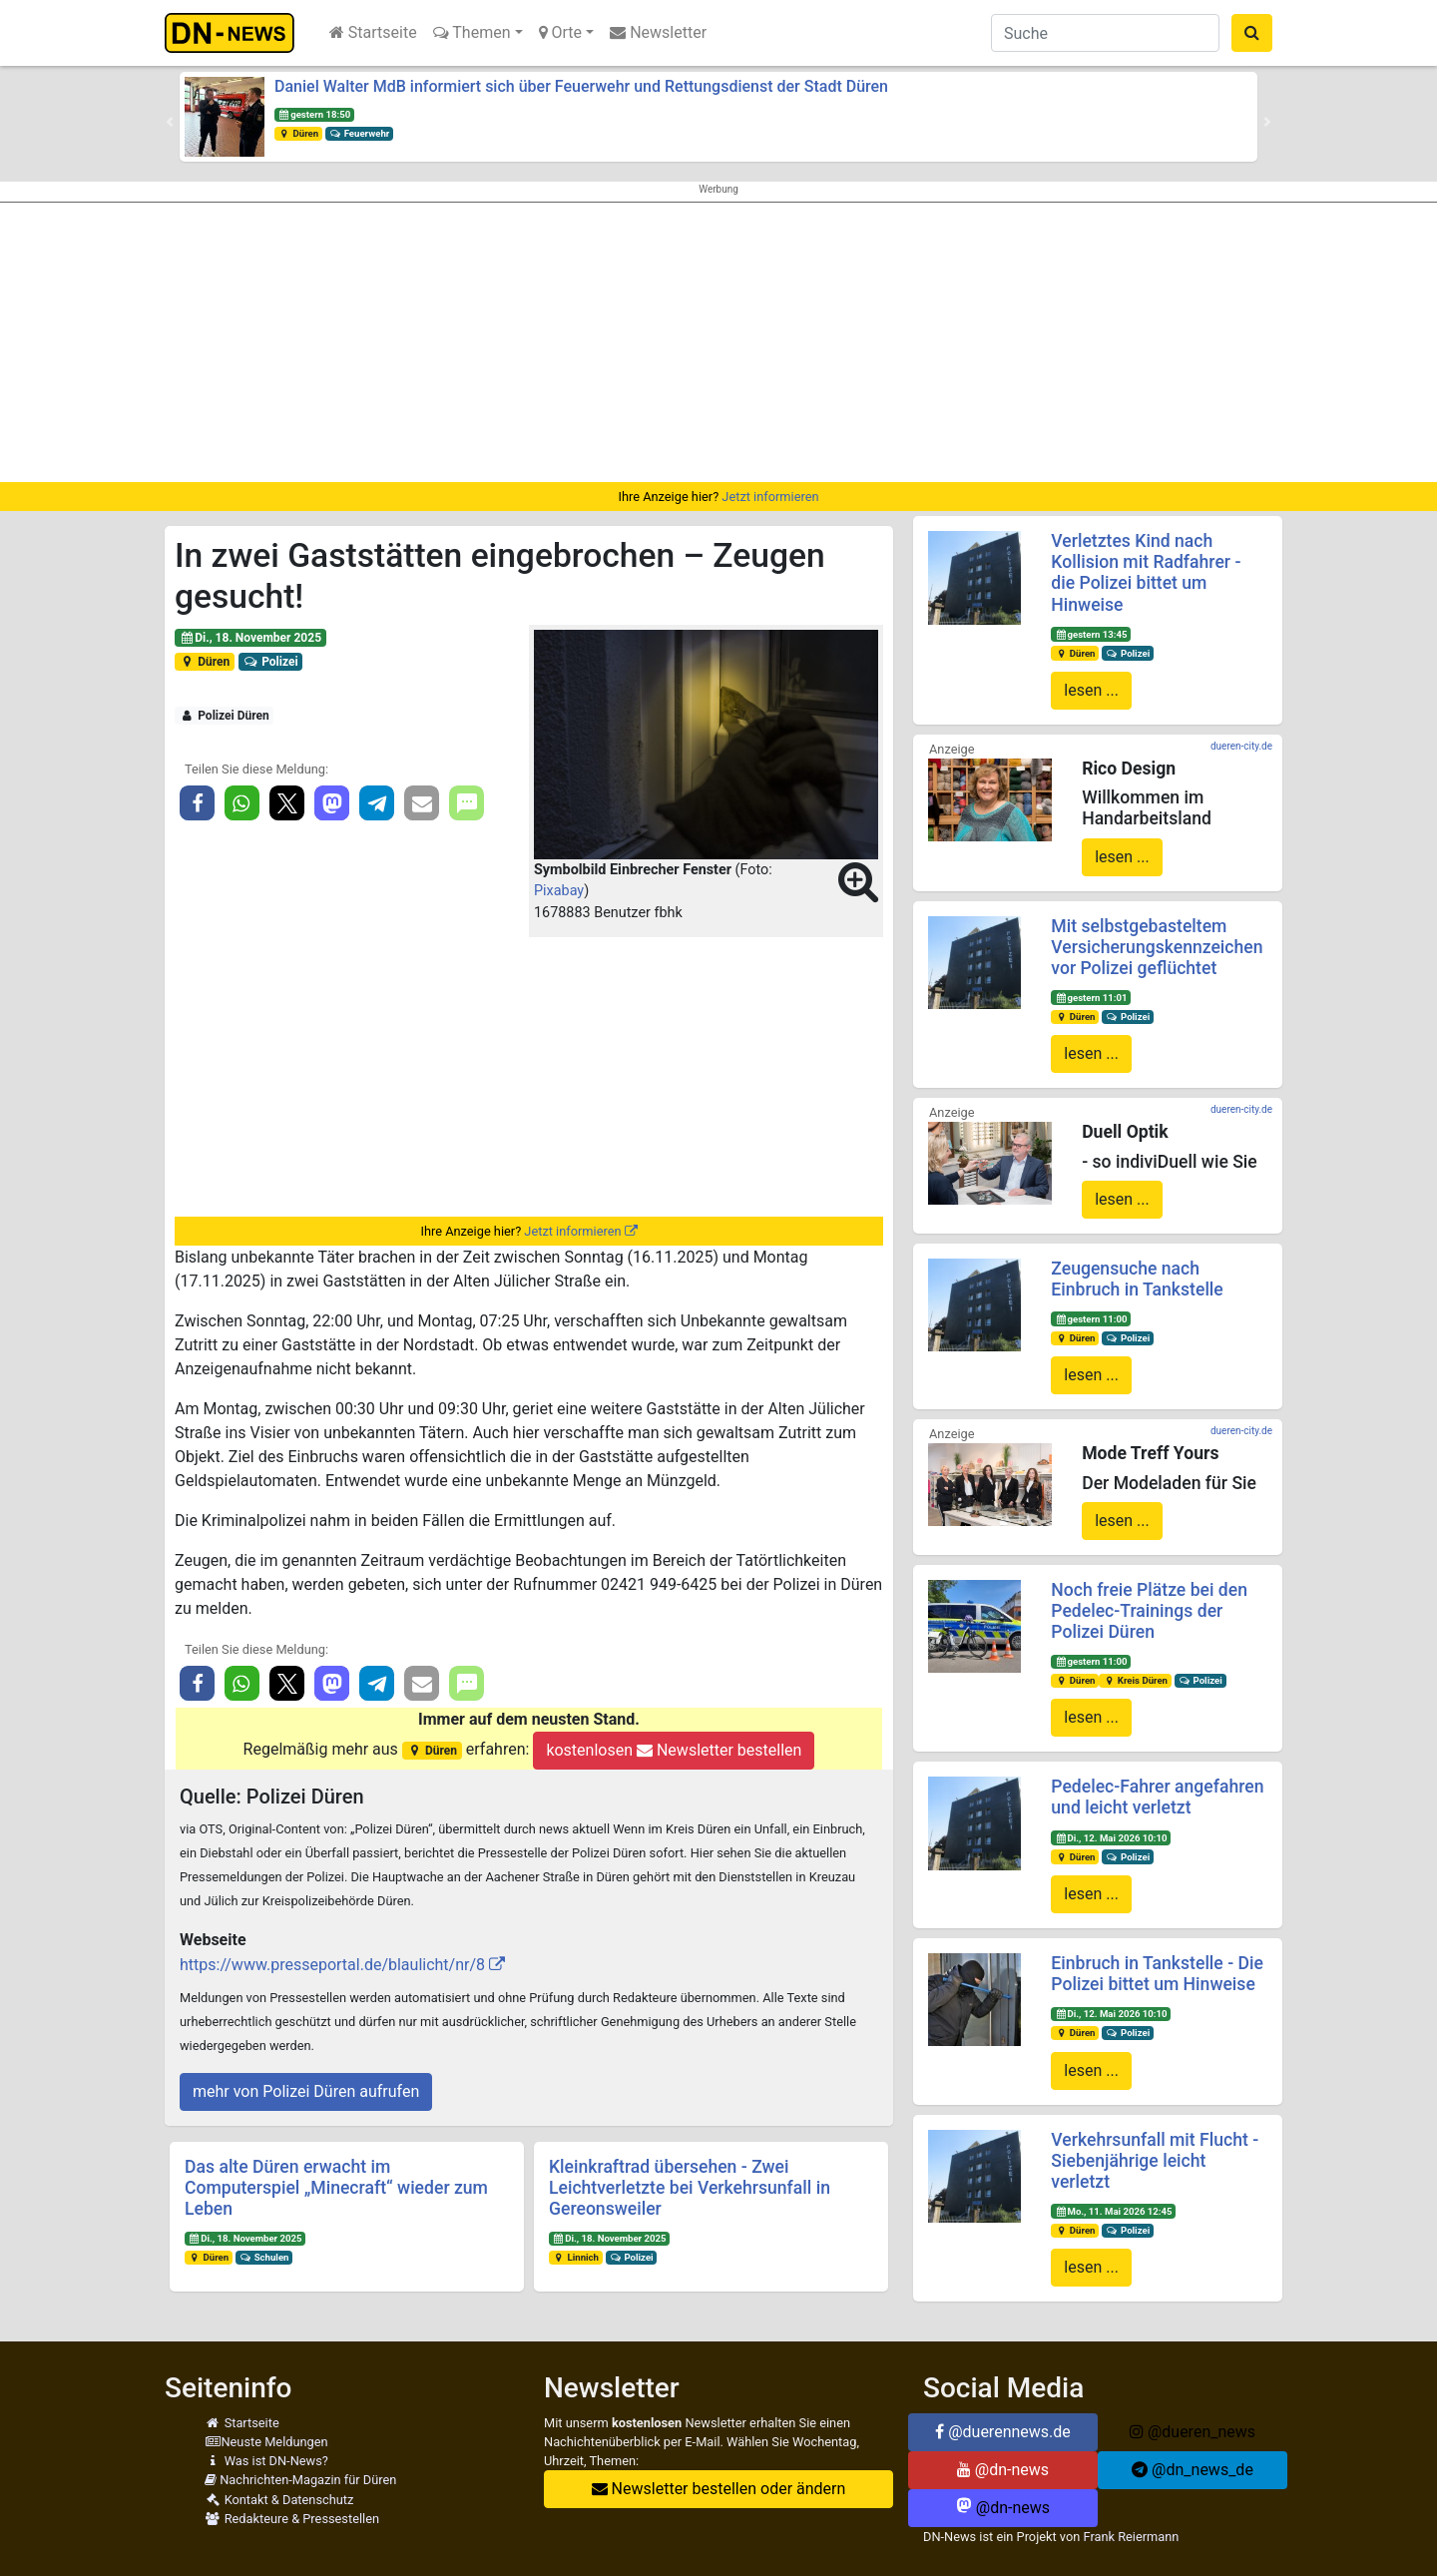 Image resolution: width=1437 pixels, height=2576 pixels. I want to click on Newsletter bestellen oder ändern, so click(719, 2488).